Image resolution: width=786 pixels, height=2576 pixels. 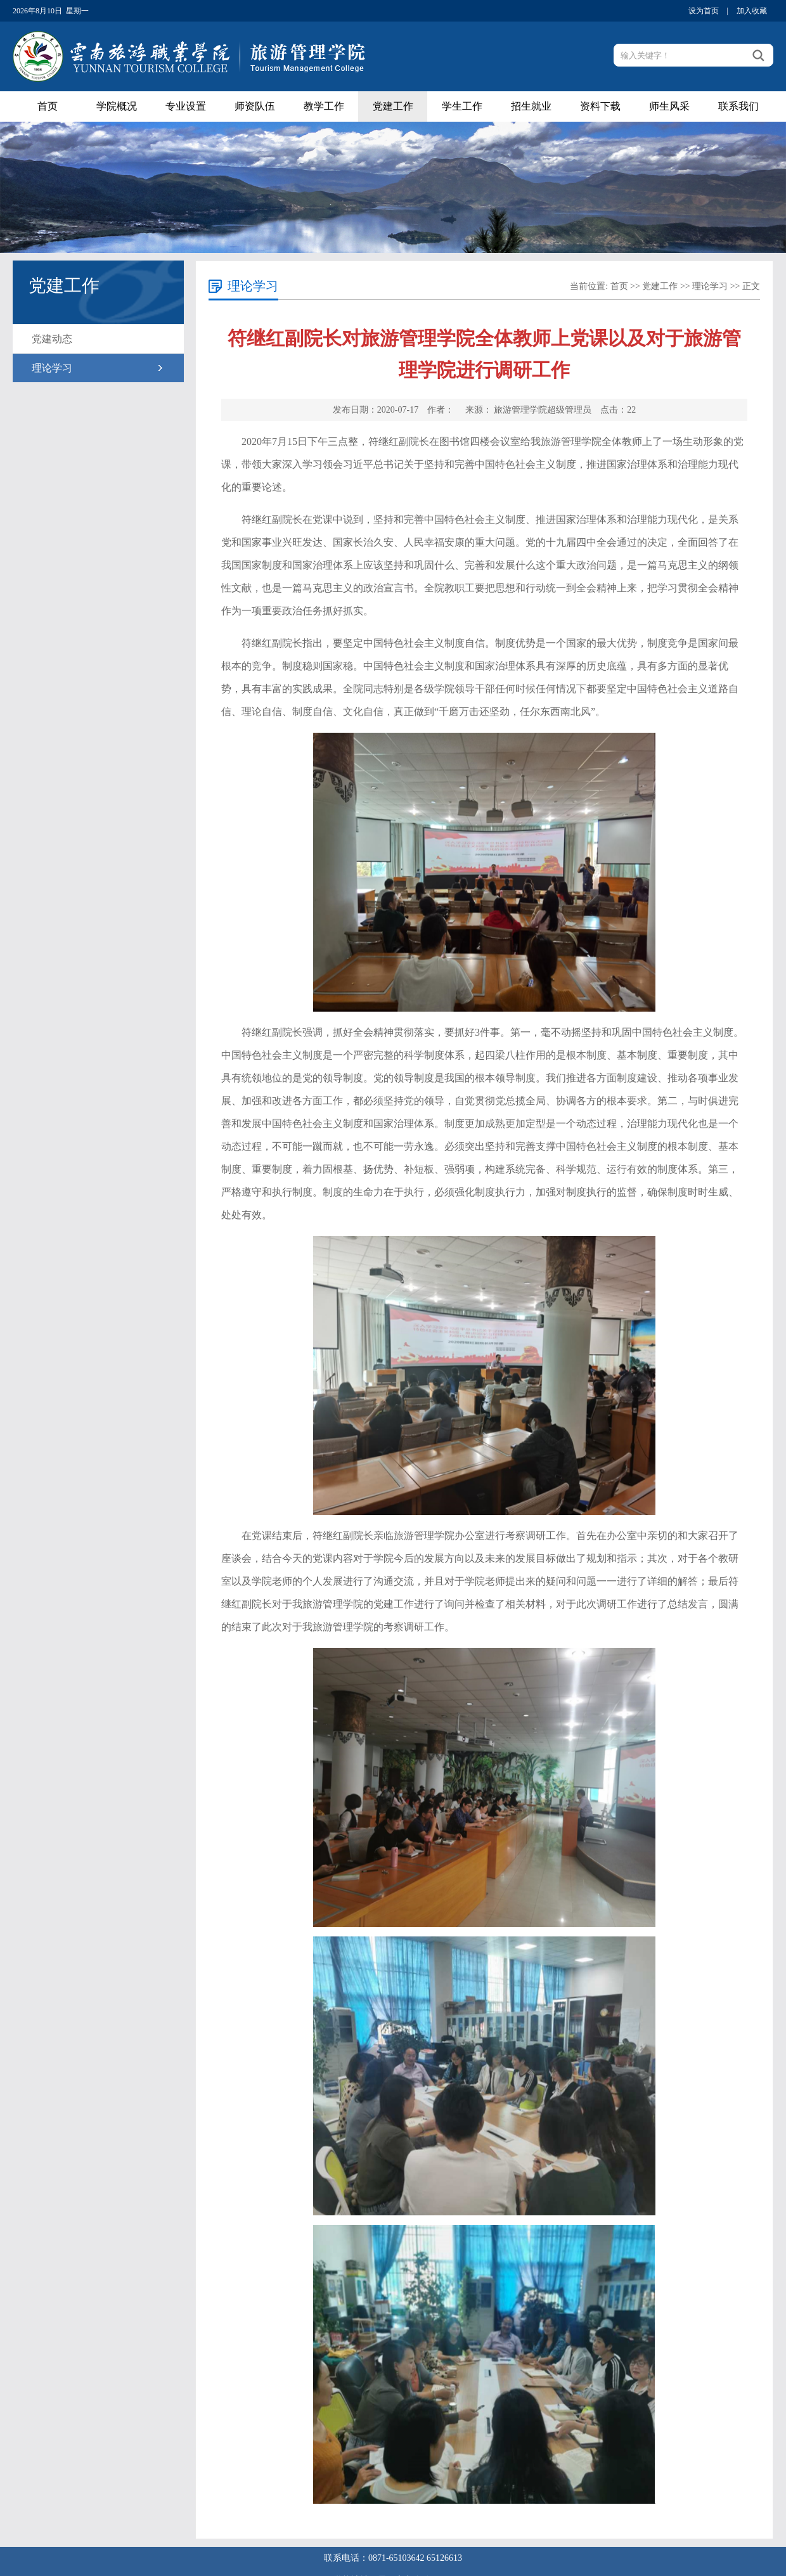 What do you see at coordinates (52, 368) in the screenshot?
I see `理论学习` at bounding box center [52, 368].